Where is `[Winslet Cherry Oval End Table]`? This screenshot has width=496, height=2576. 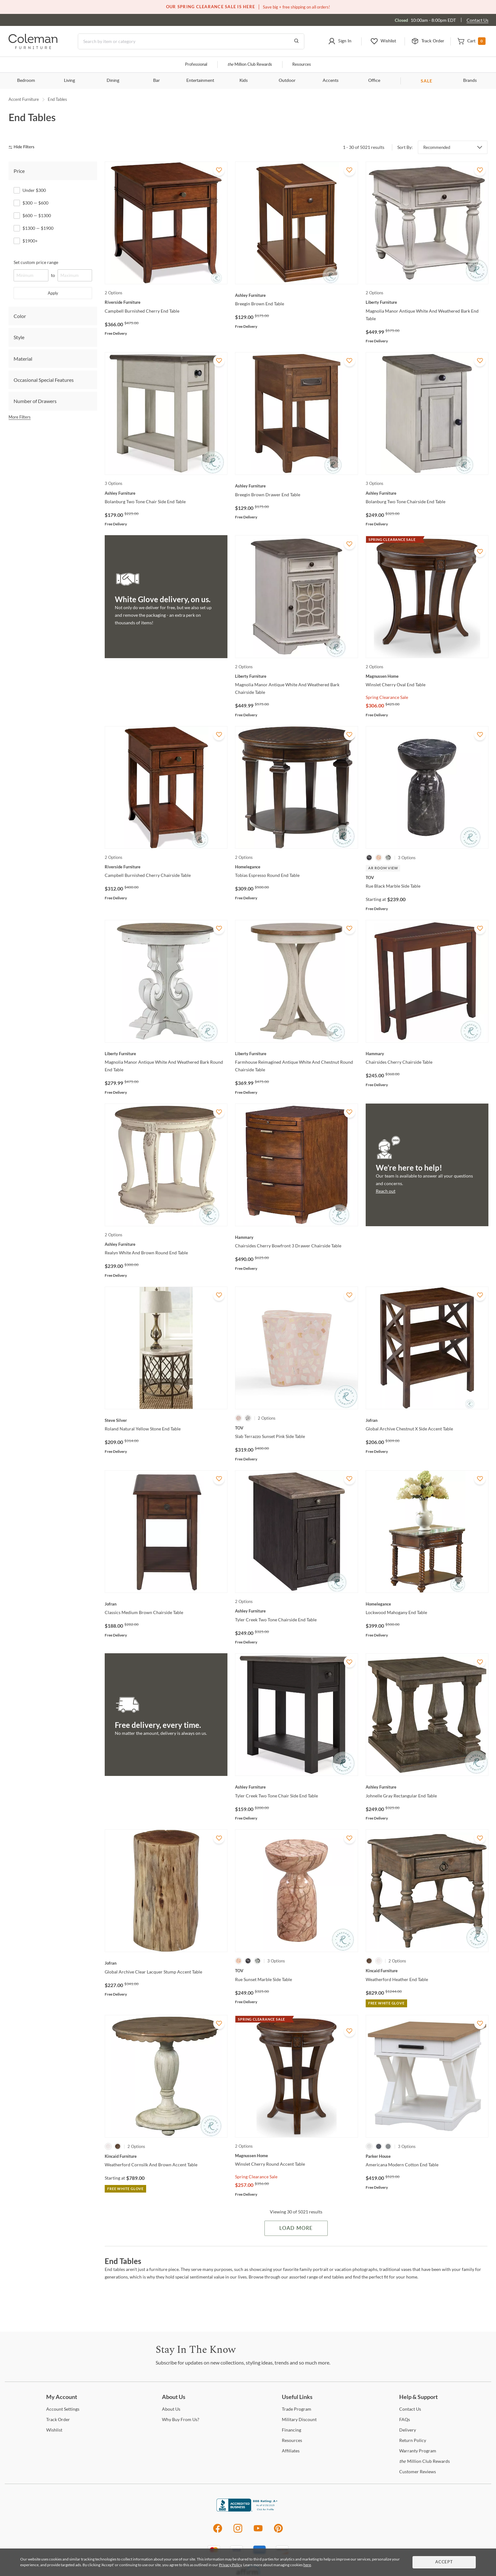 [Winslet Cherry Oval End Table] is located at coordinates (427, 676).